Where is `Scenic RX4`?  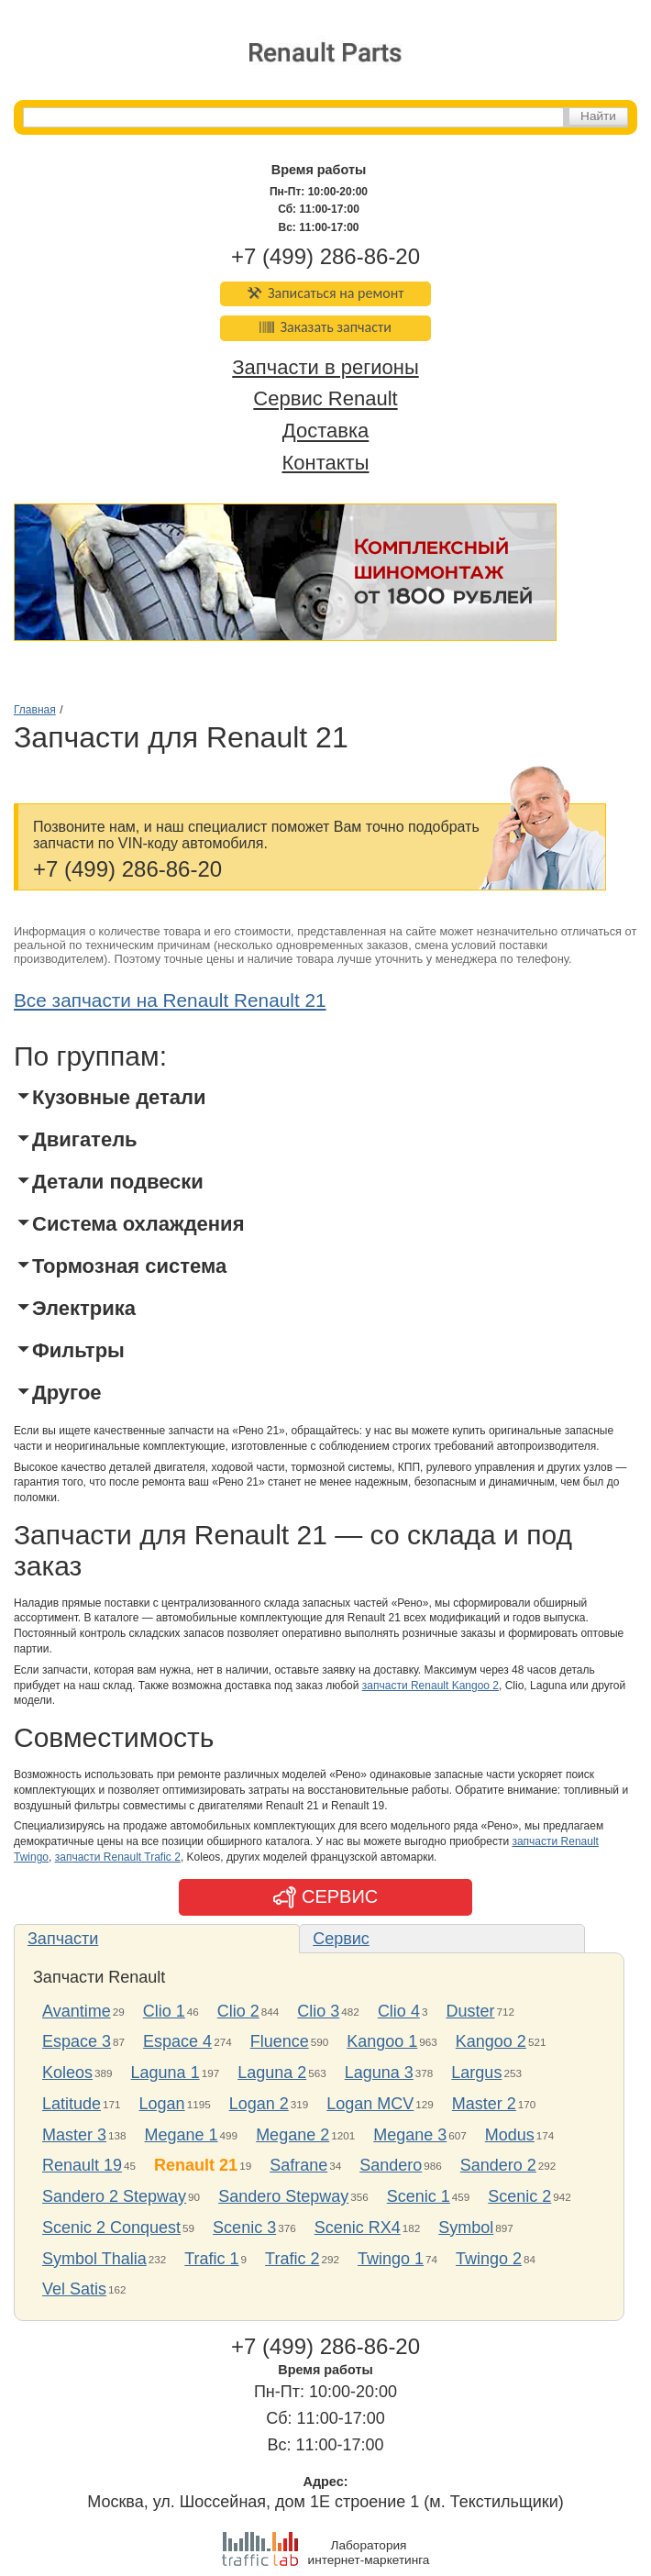
Scenic RX4 is located at coordinates (357, 2227).